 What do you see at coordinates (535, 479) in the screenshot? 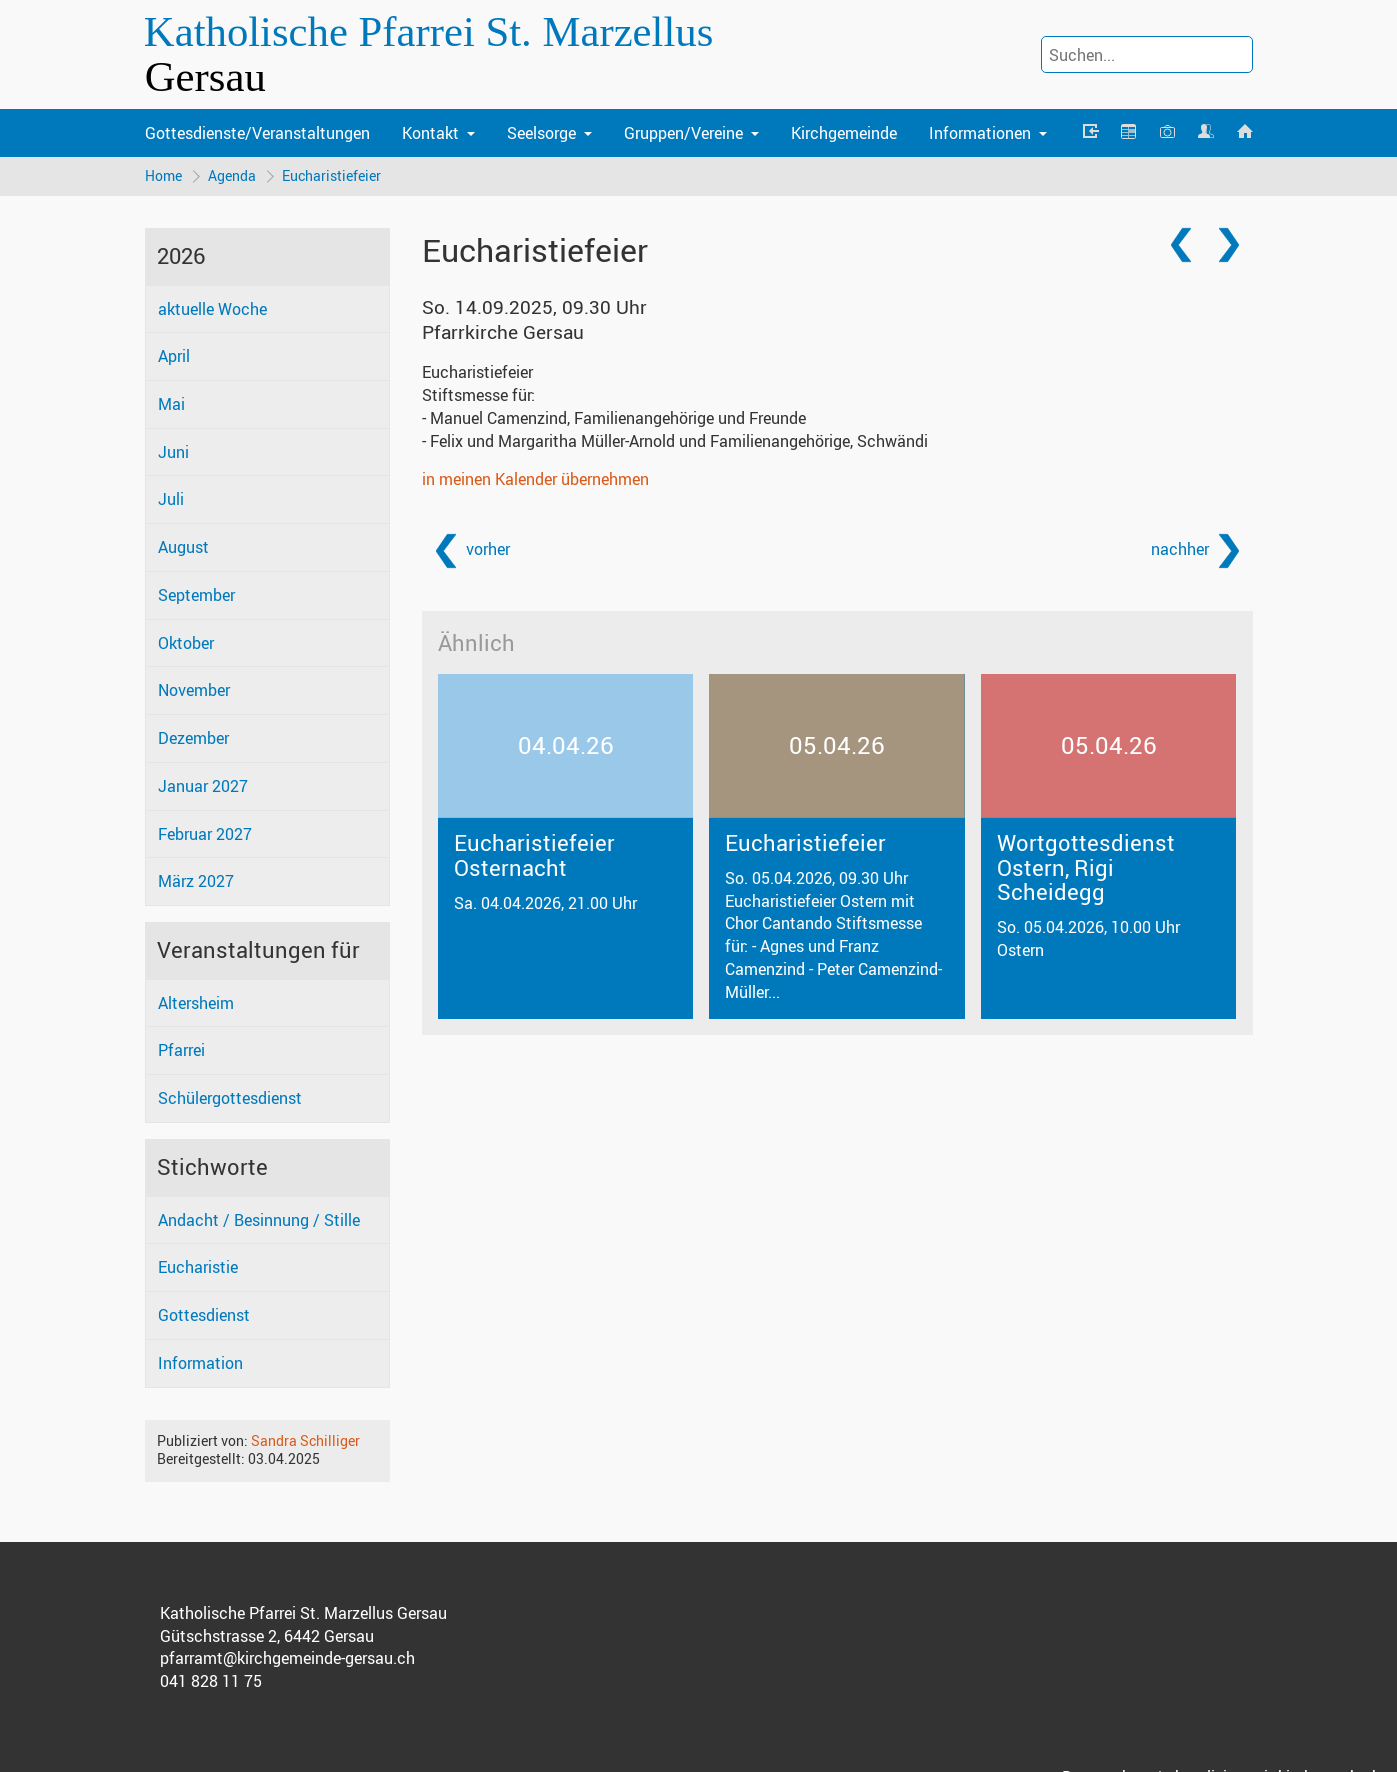
I see `in meinen Kalender übernehmen` at bounding box center [535, 479].